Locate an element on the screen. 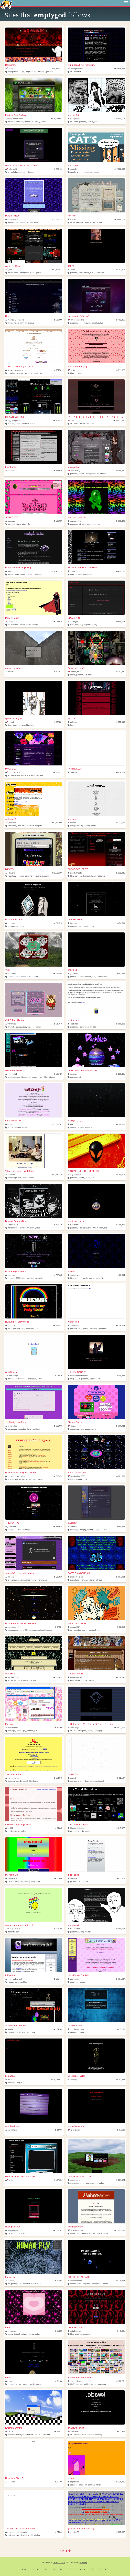  web is located at coordinates (19, 1178).